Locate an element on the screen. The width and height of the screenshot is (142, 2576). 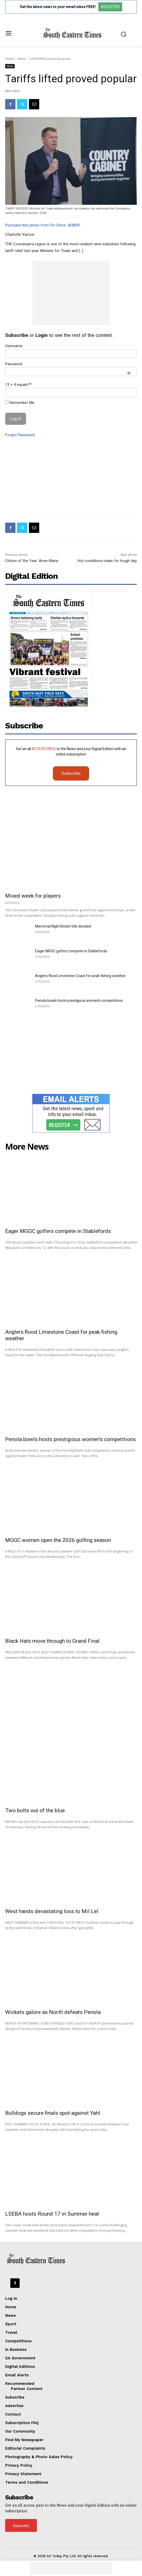
Eager MGGC golfers compete in Stablefords is located at coordinates (71, 951).